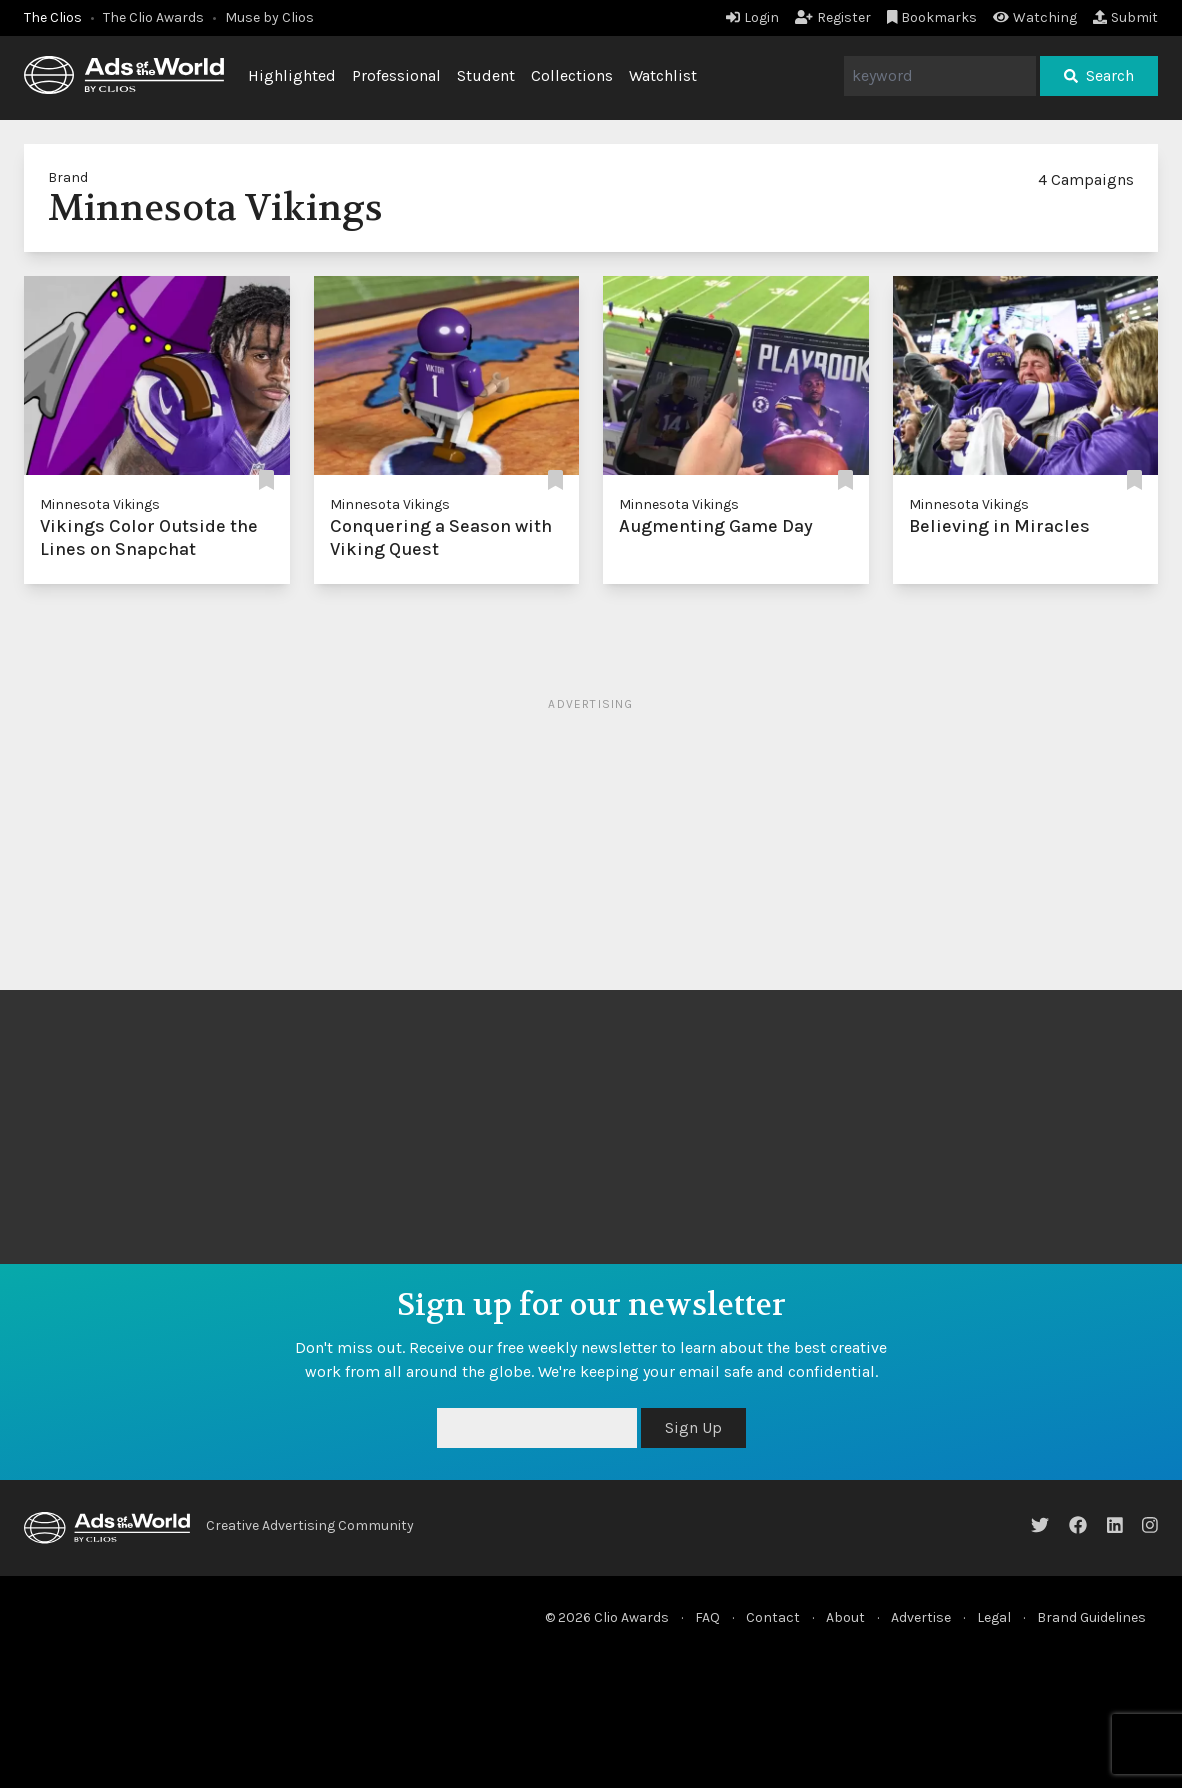  Describe the element at coordinates (1035, 17) in the screenshot. I see `Watching` at that location.